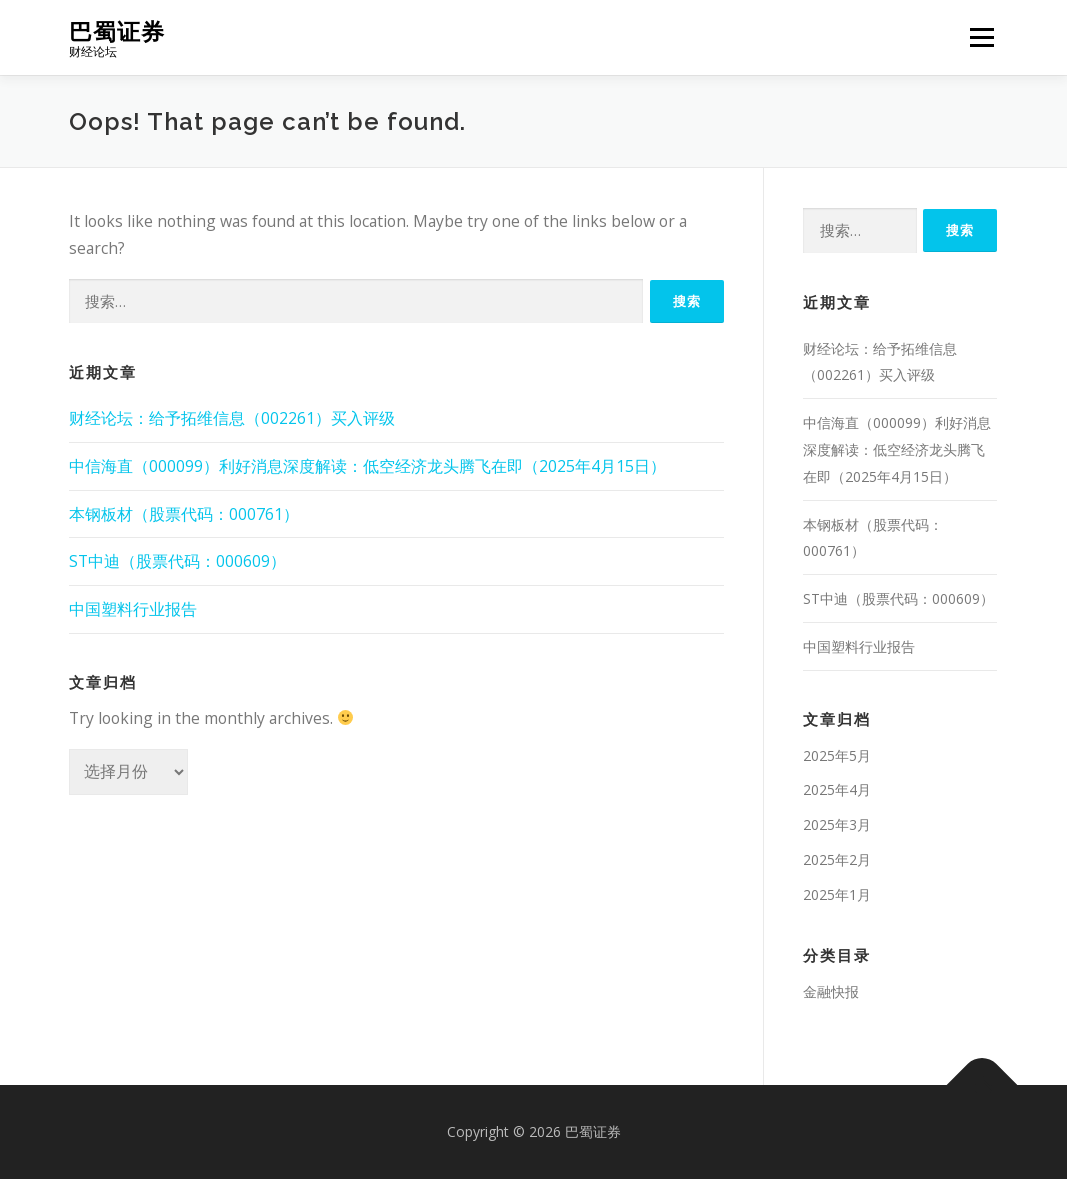 Image resolution: width=1067 pixels, height=1179 pixels. Describe the element at coordinates (232, 418) in the screenshot. I see `财经论坛：给予拓维信息（002261）买入评级` at that location.